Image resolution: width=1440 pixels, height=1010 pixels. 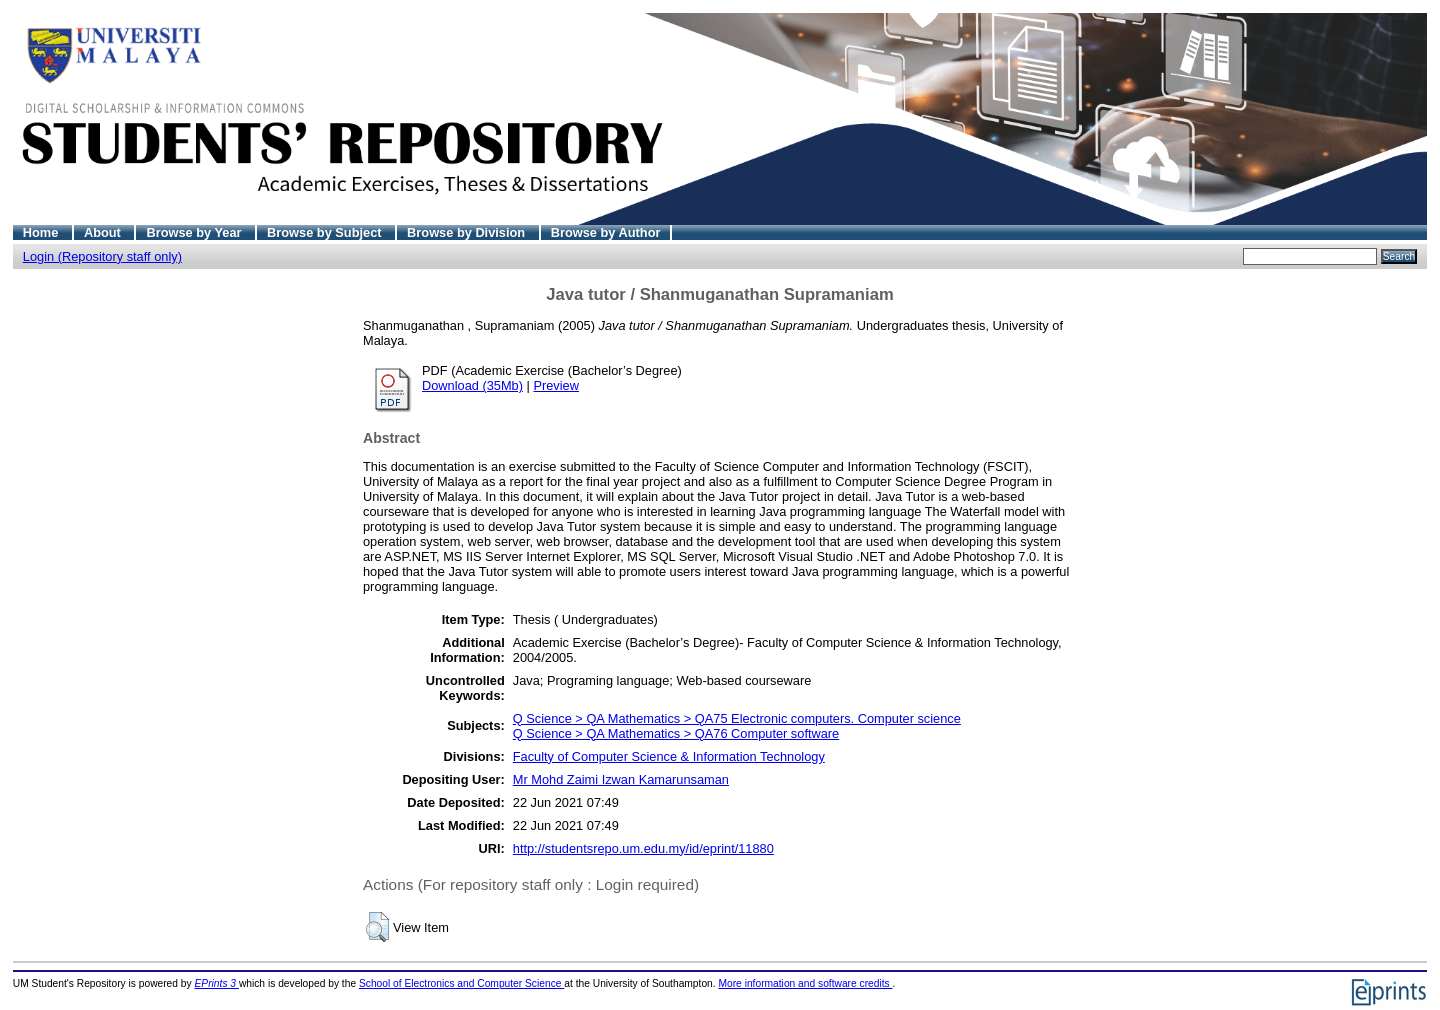 I want to click on Faculty of Computer Science & Information Technology, so click(x=669, y=756).